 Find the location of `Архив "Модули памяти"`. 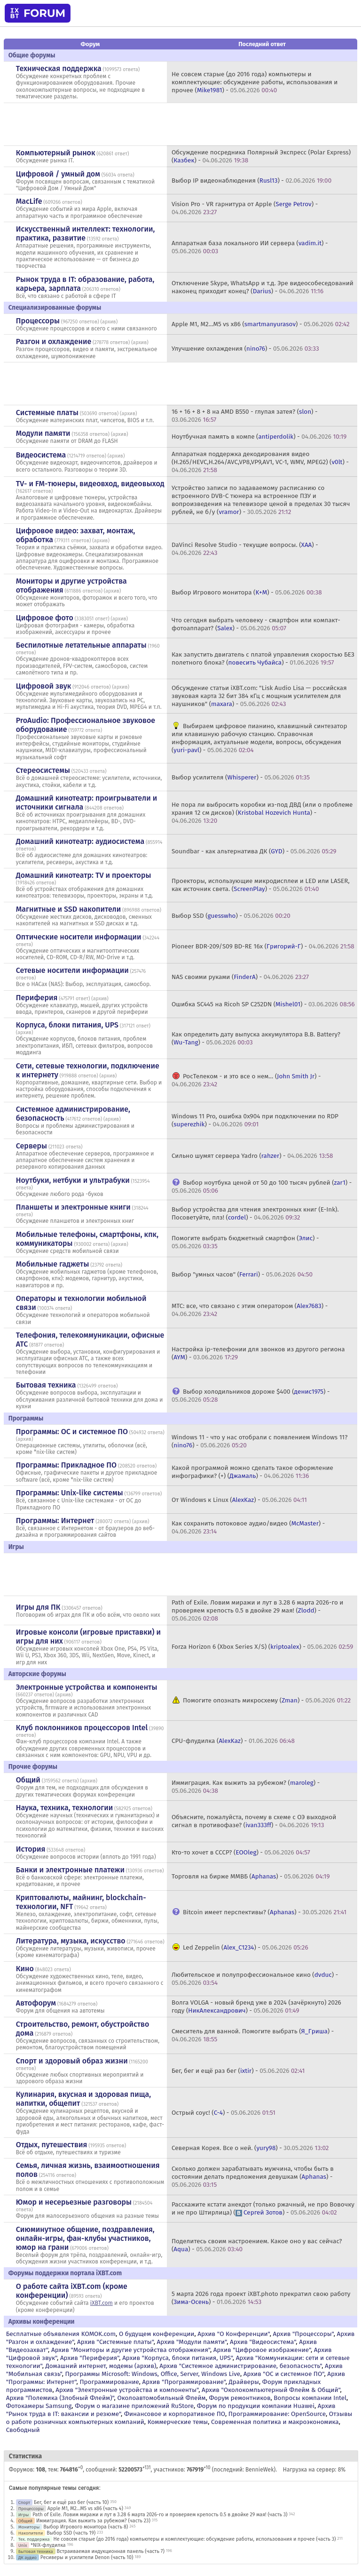

Архив "Модули памяти" is located at coordinates (192, 2342).